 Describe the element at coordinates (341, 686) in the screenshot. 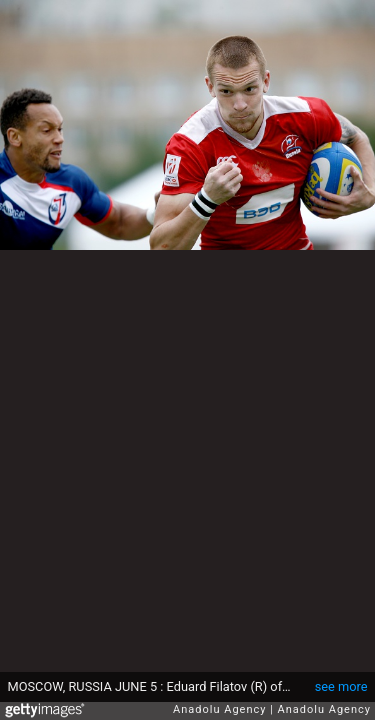

I see `see more` at that location.